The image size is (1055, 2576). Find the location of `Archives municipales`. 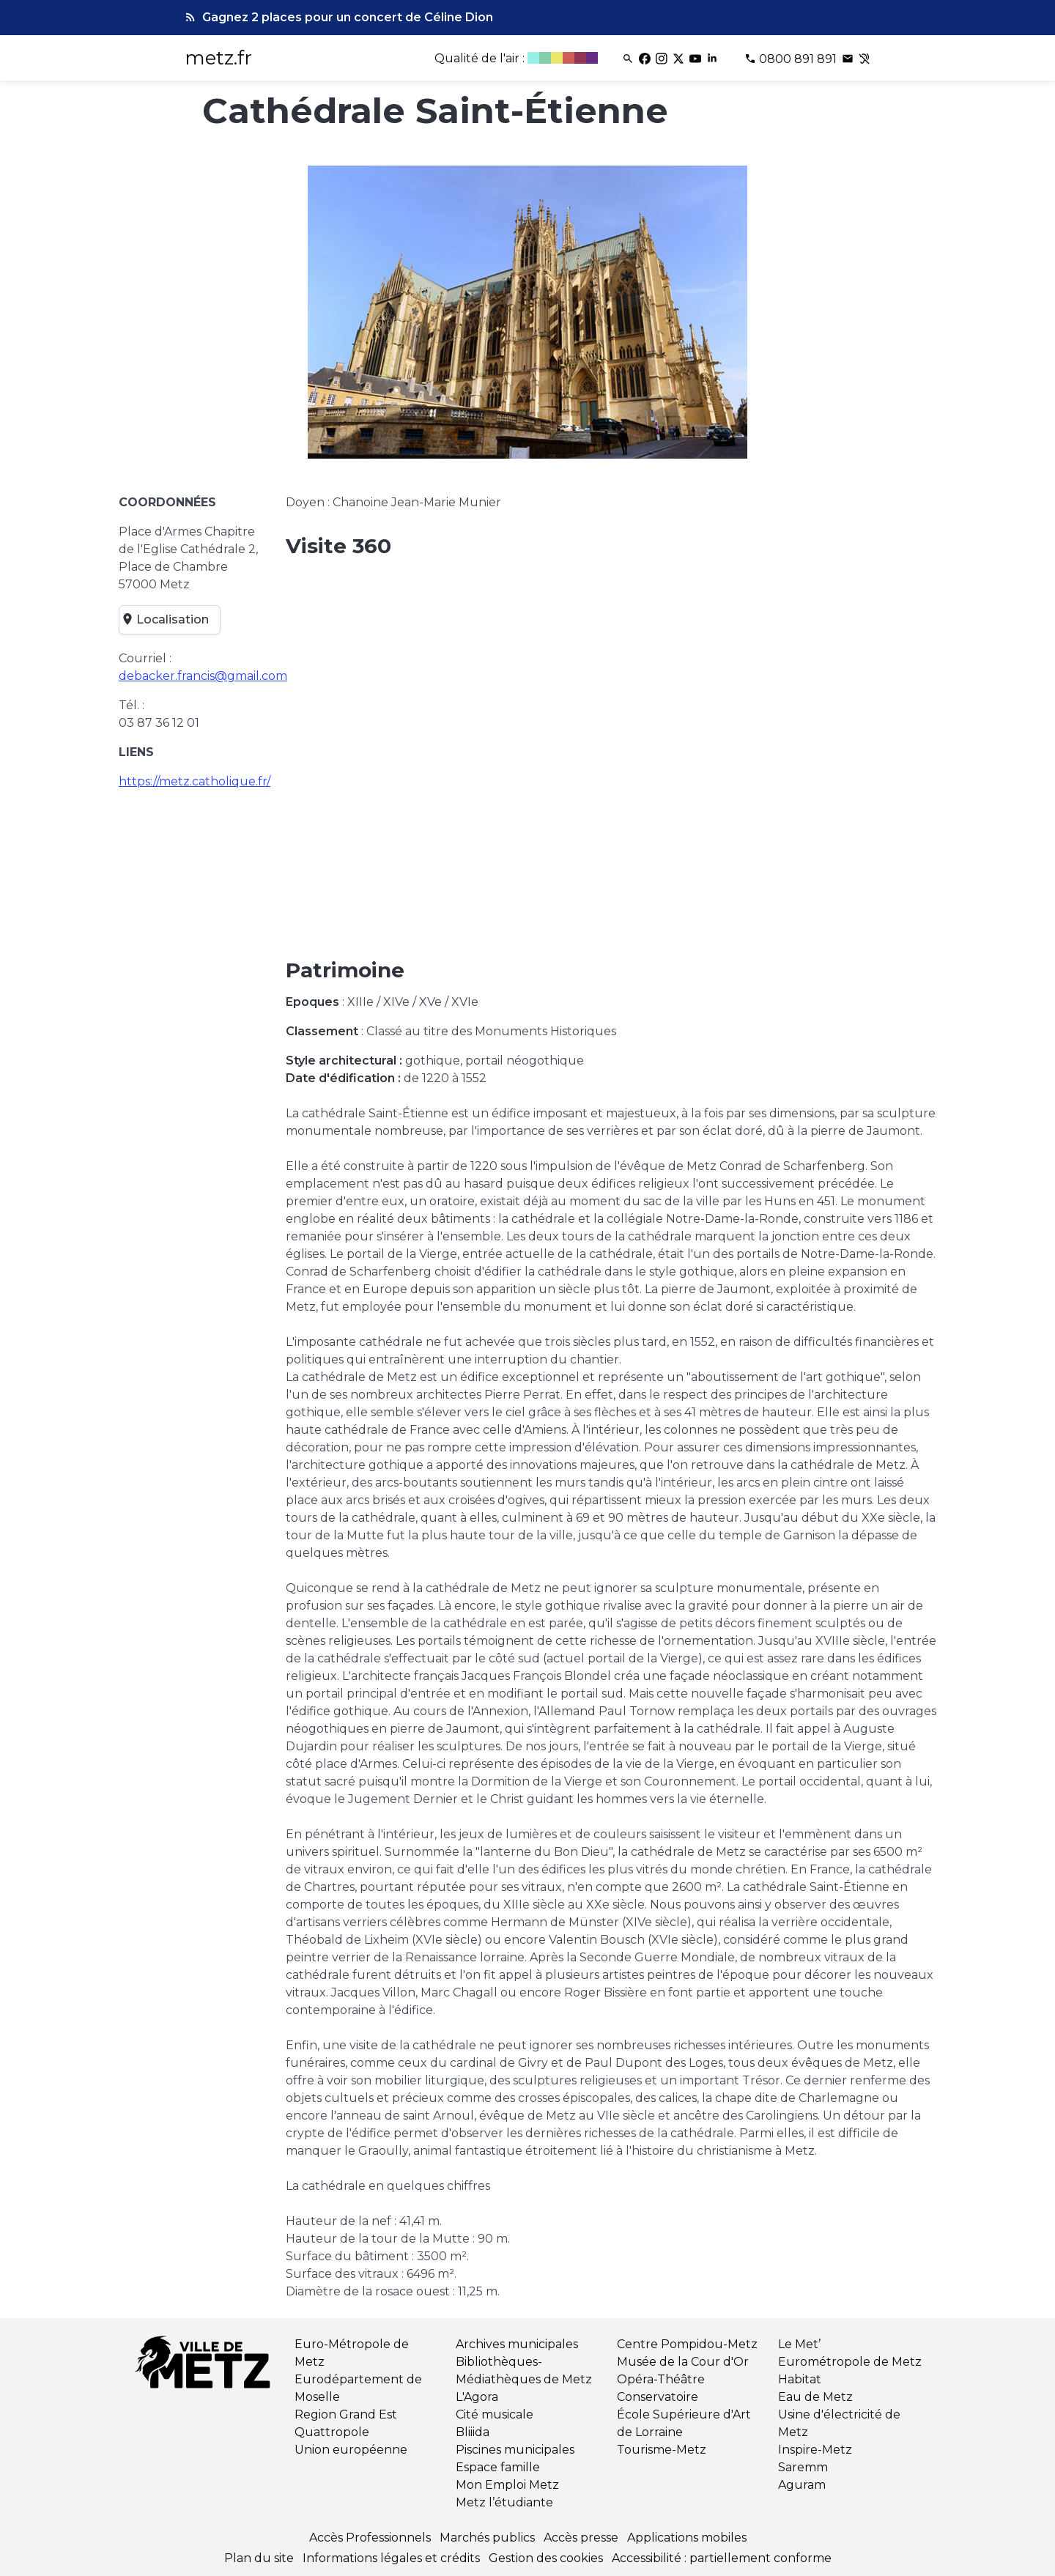

Archives municipales is located at coordinates (517, 2344).